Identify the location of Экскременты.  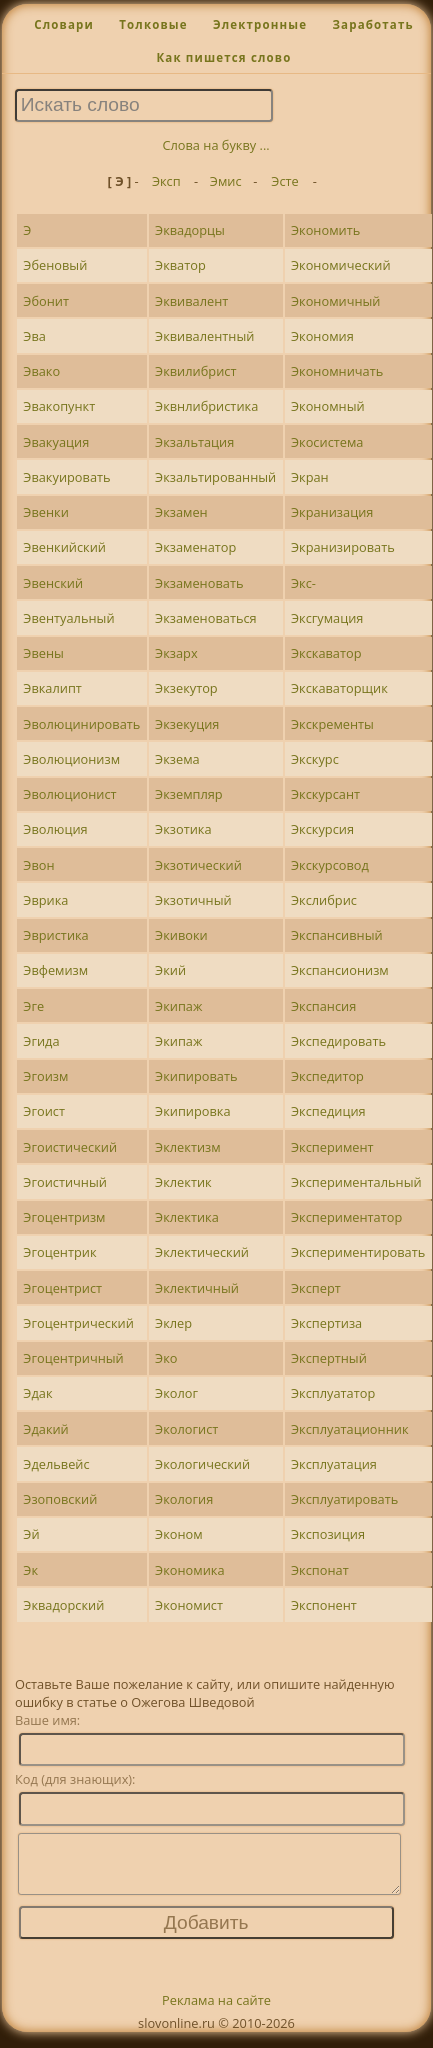
(332, 724).